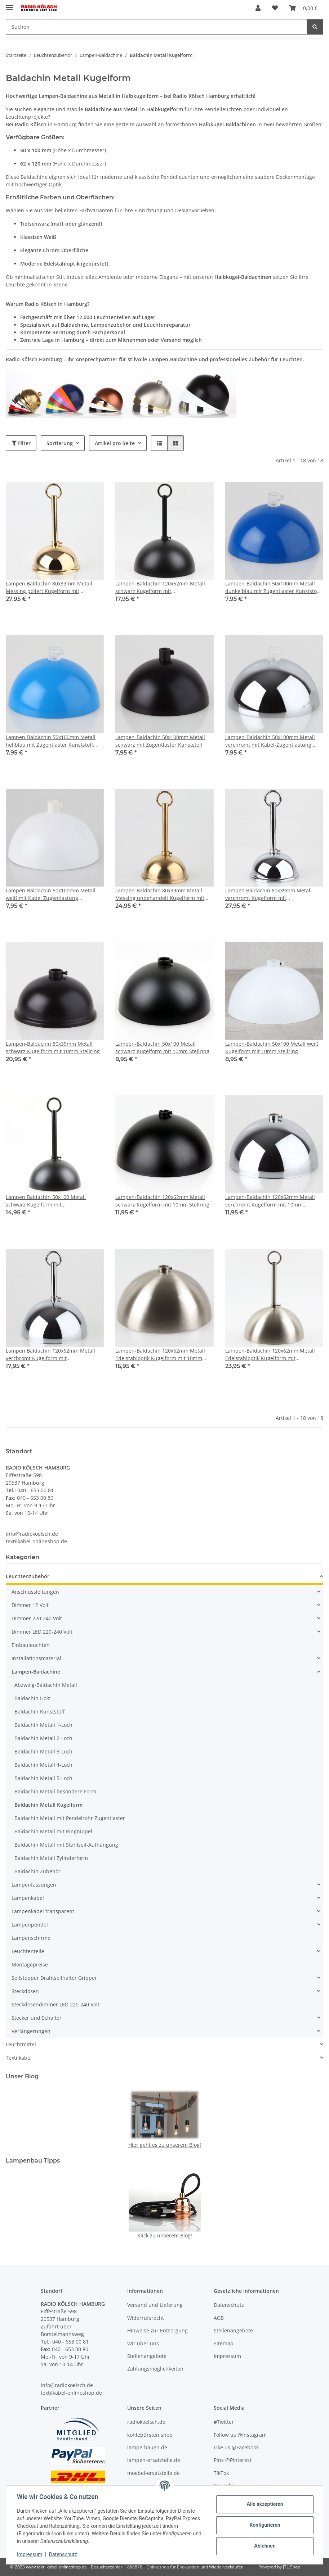  I want to click on Lampen-Baldachine, so click(36, 1671).